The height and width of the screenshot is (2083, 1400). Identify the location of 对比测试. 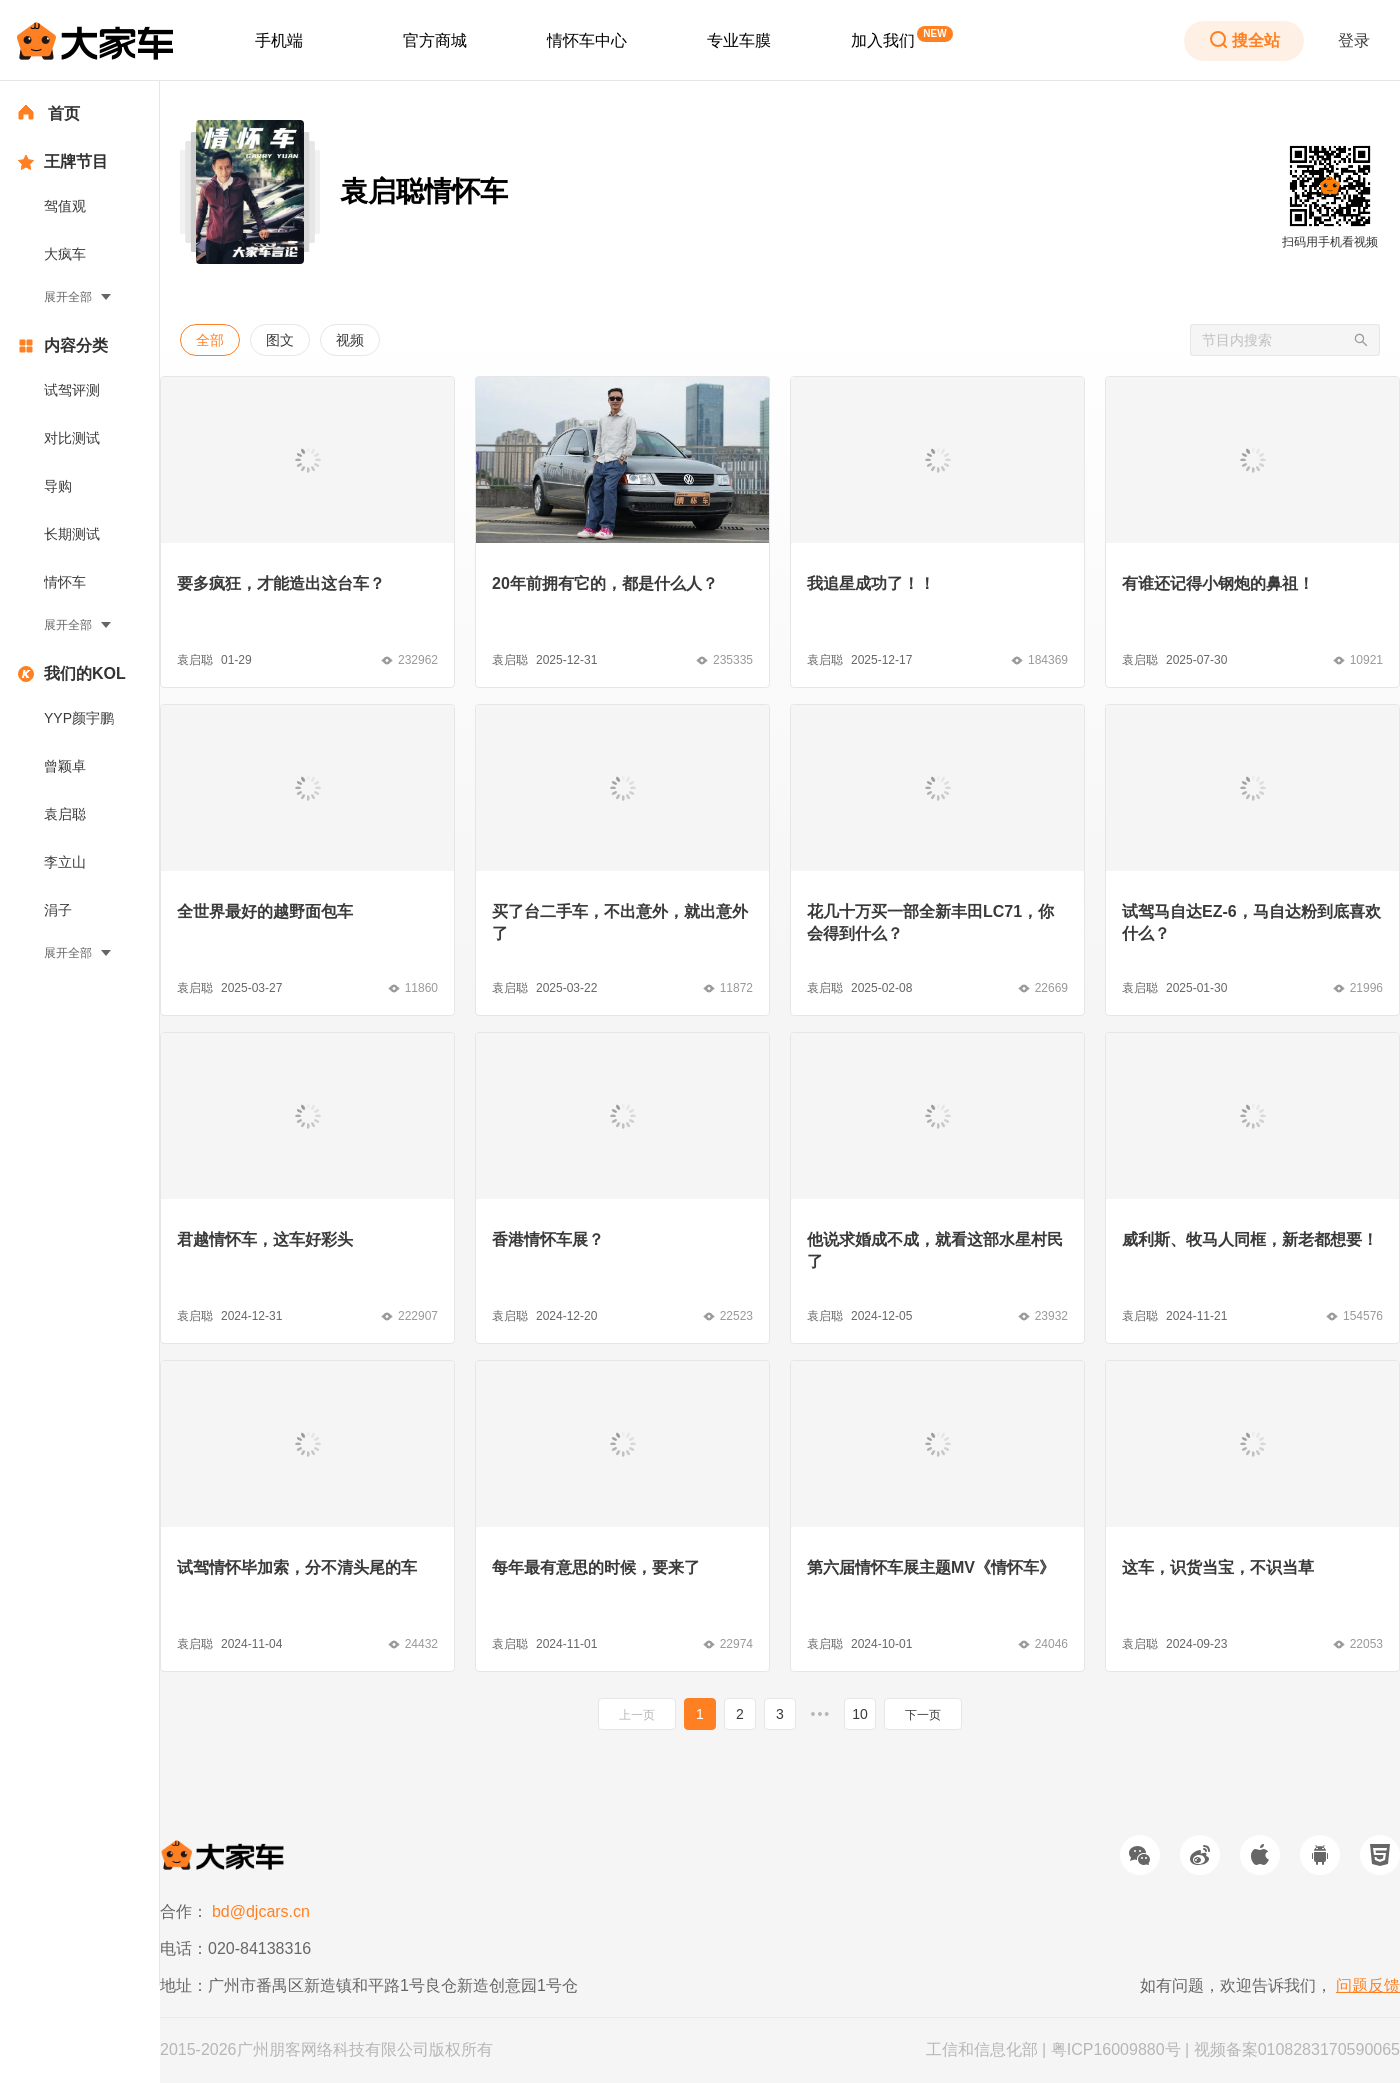
(72, 438).